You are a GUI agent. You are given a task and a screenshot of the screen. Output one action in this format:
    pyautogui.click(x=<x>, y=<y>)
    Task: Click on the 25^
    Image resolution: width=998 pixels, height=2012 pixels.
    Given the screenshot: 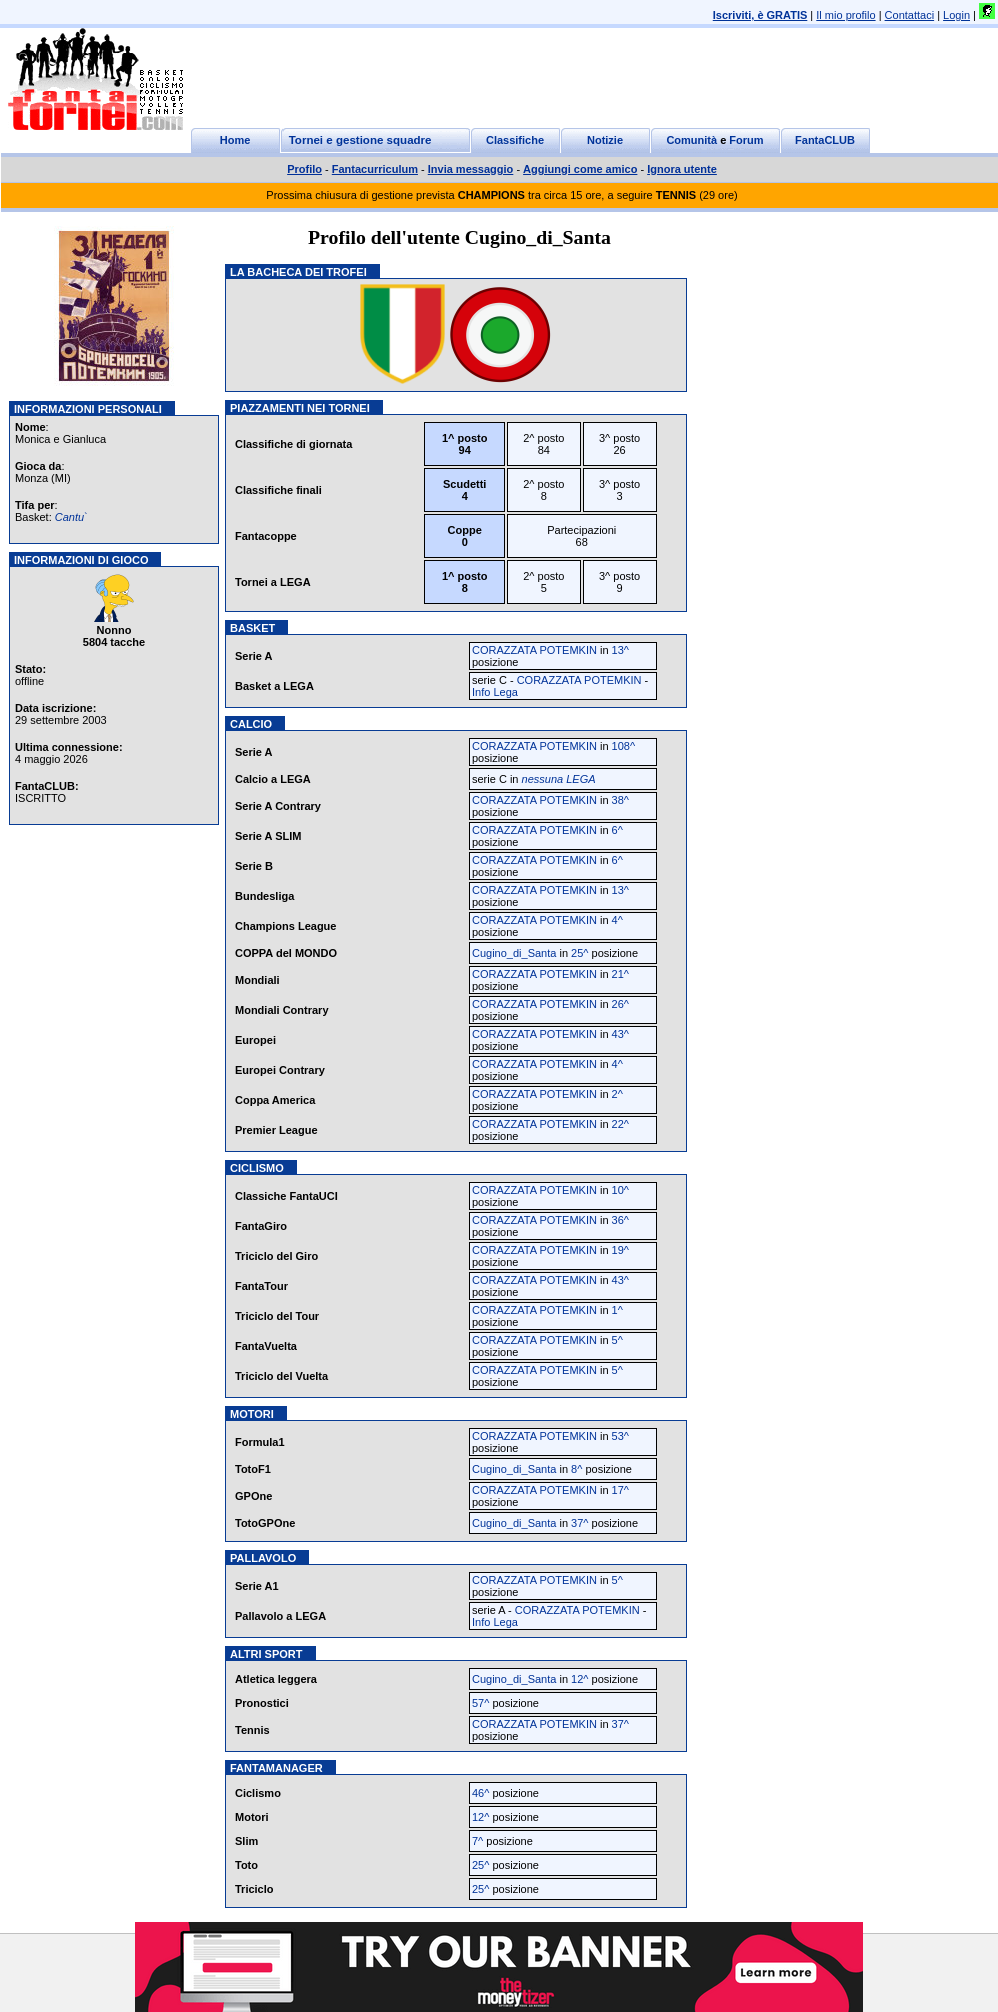 What is the action you would take?
    pyautogui.click(x=579, y=953)
    